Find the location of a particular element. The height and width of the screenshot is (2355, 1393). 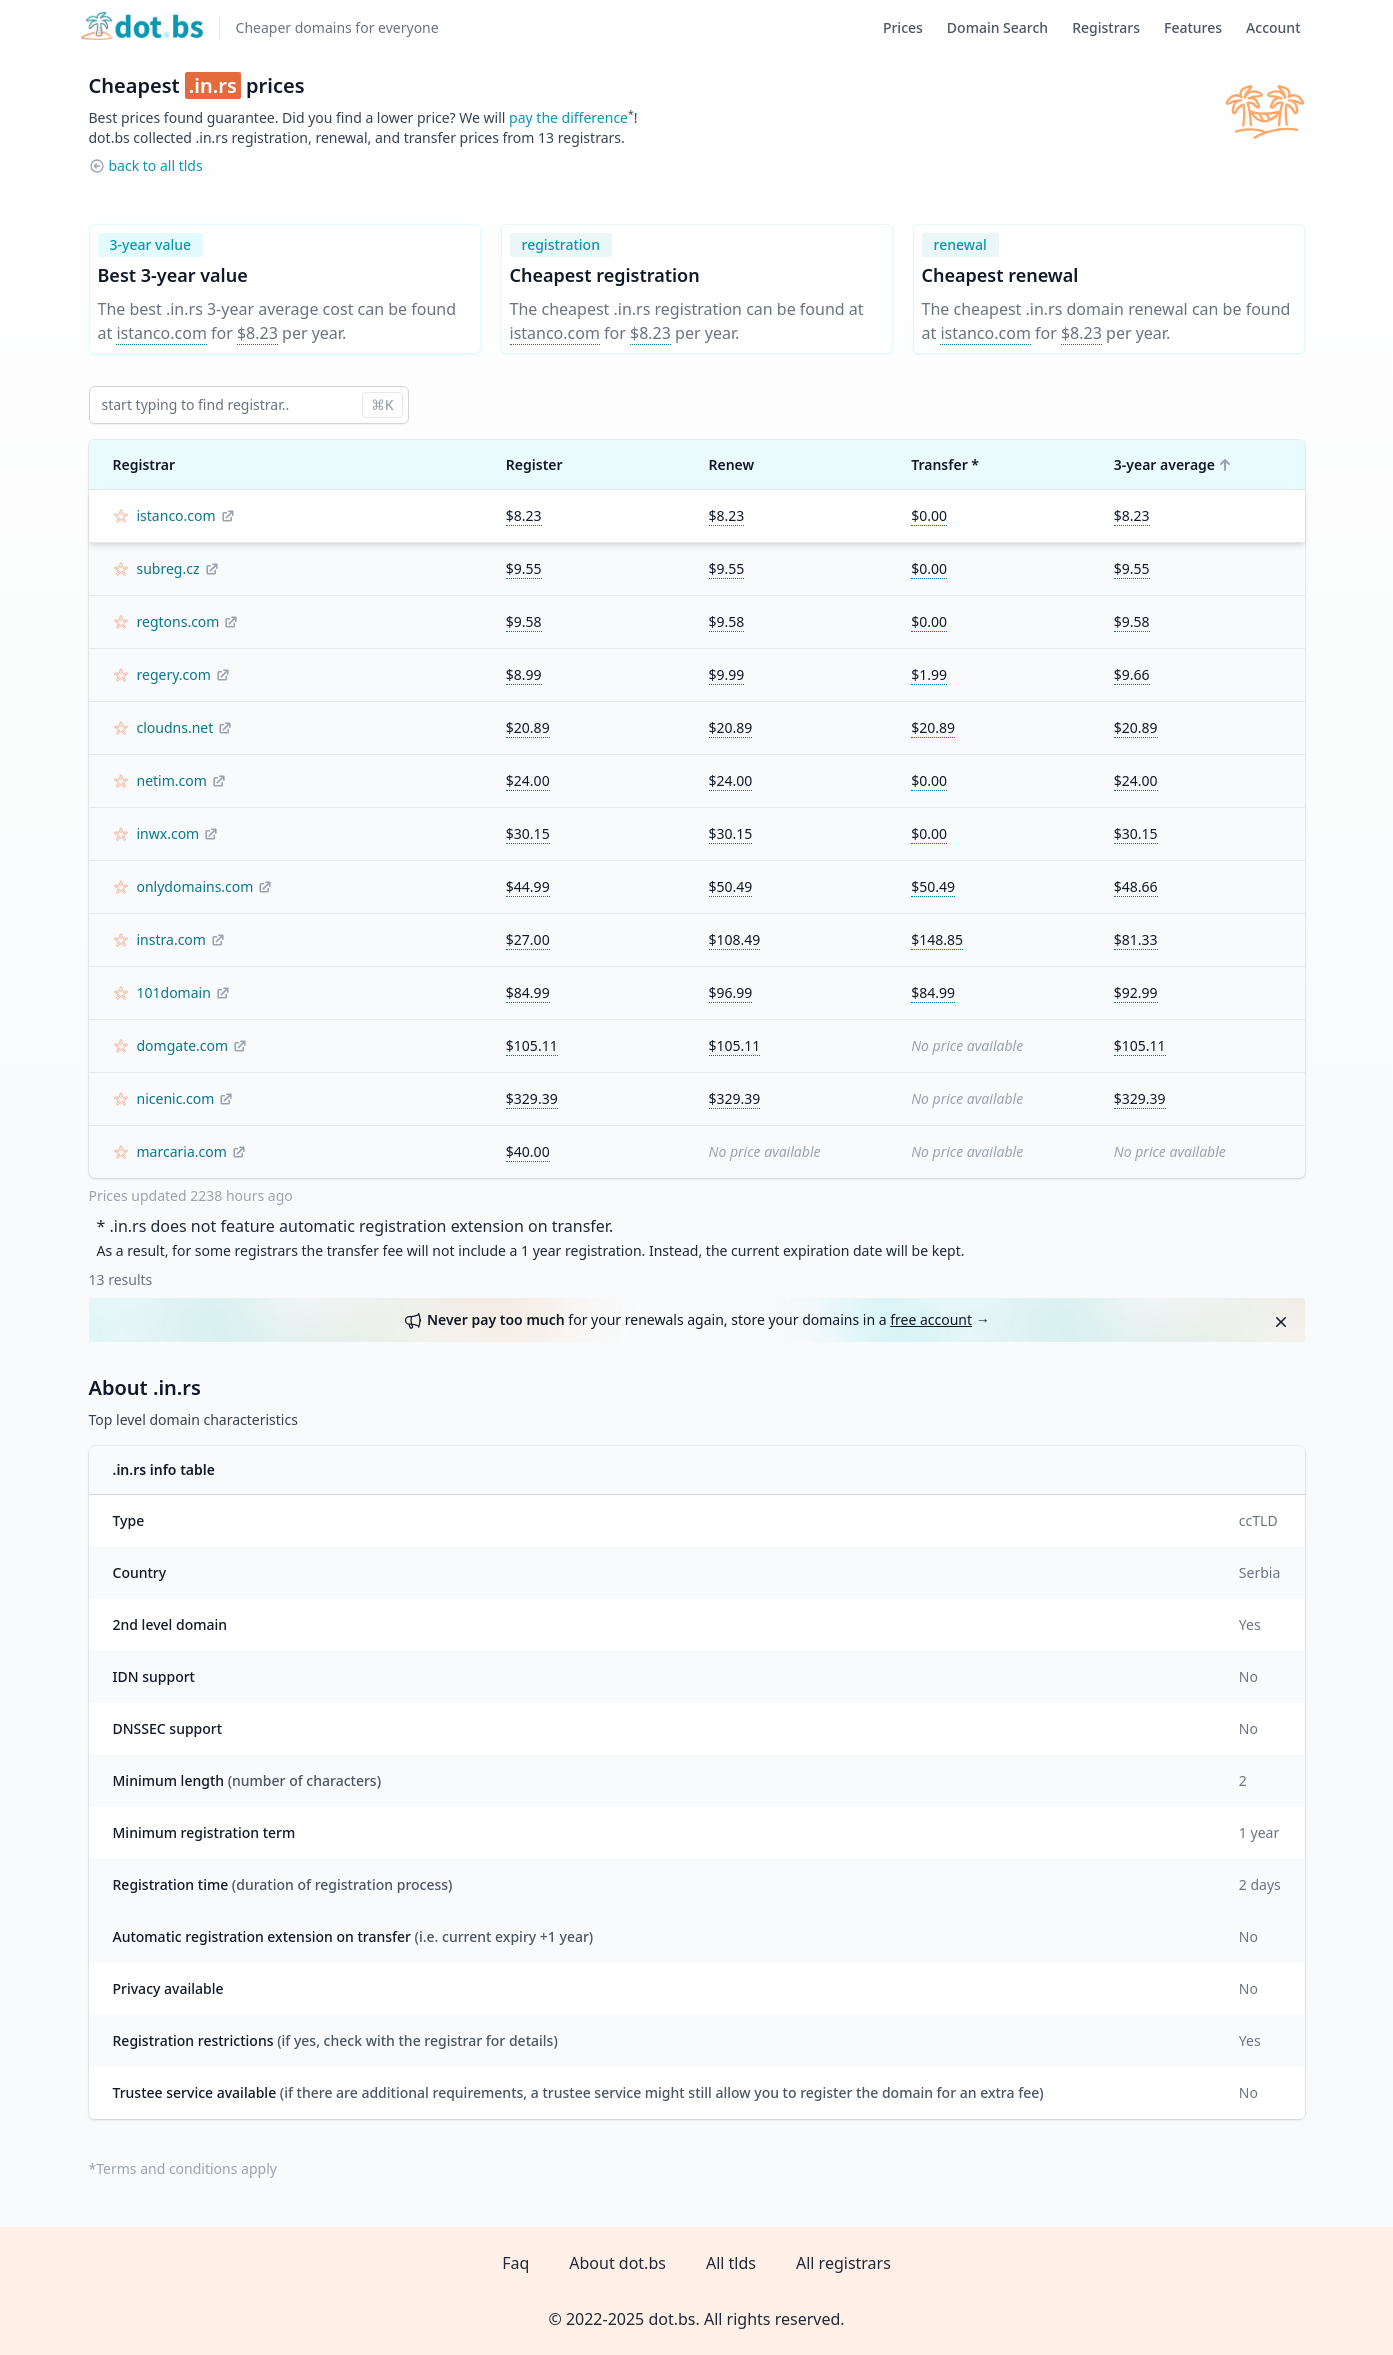

$20.89 is located at coordinates (528, 727).